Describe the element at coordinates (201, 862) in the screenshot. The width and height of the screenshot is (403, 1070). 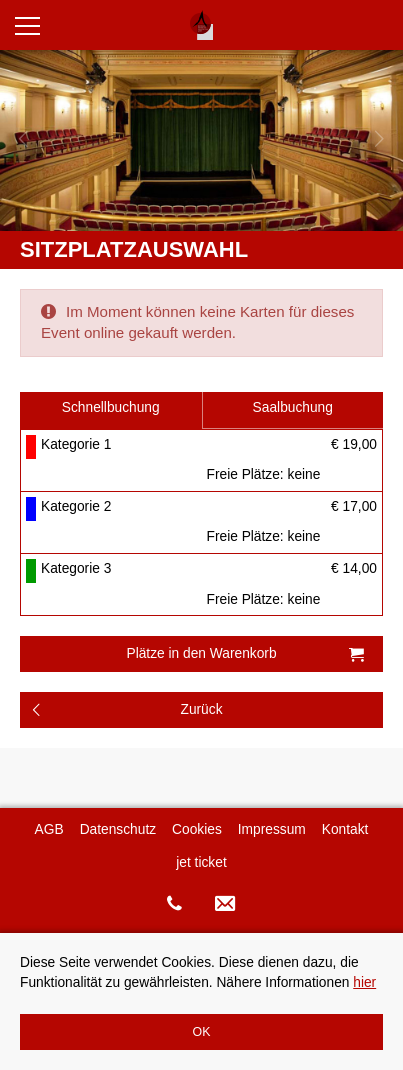
I see `jet ticket` at that location.